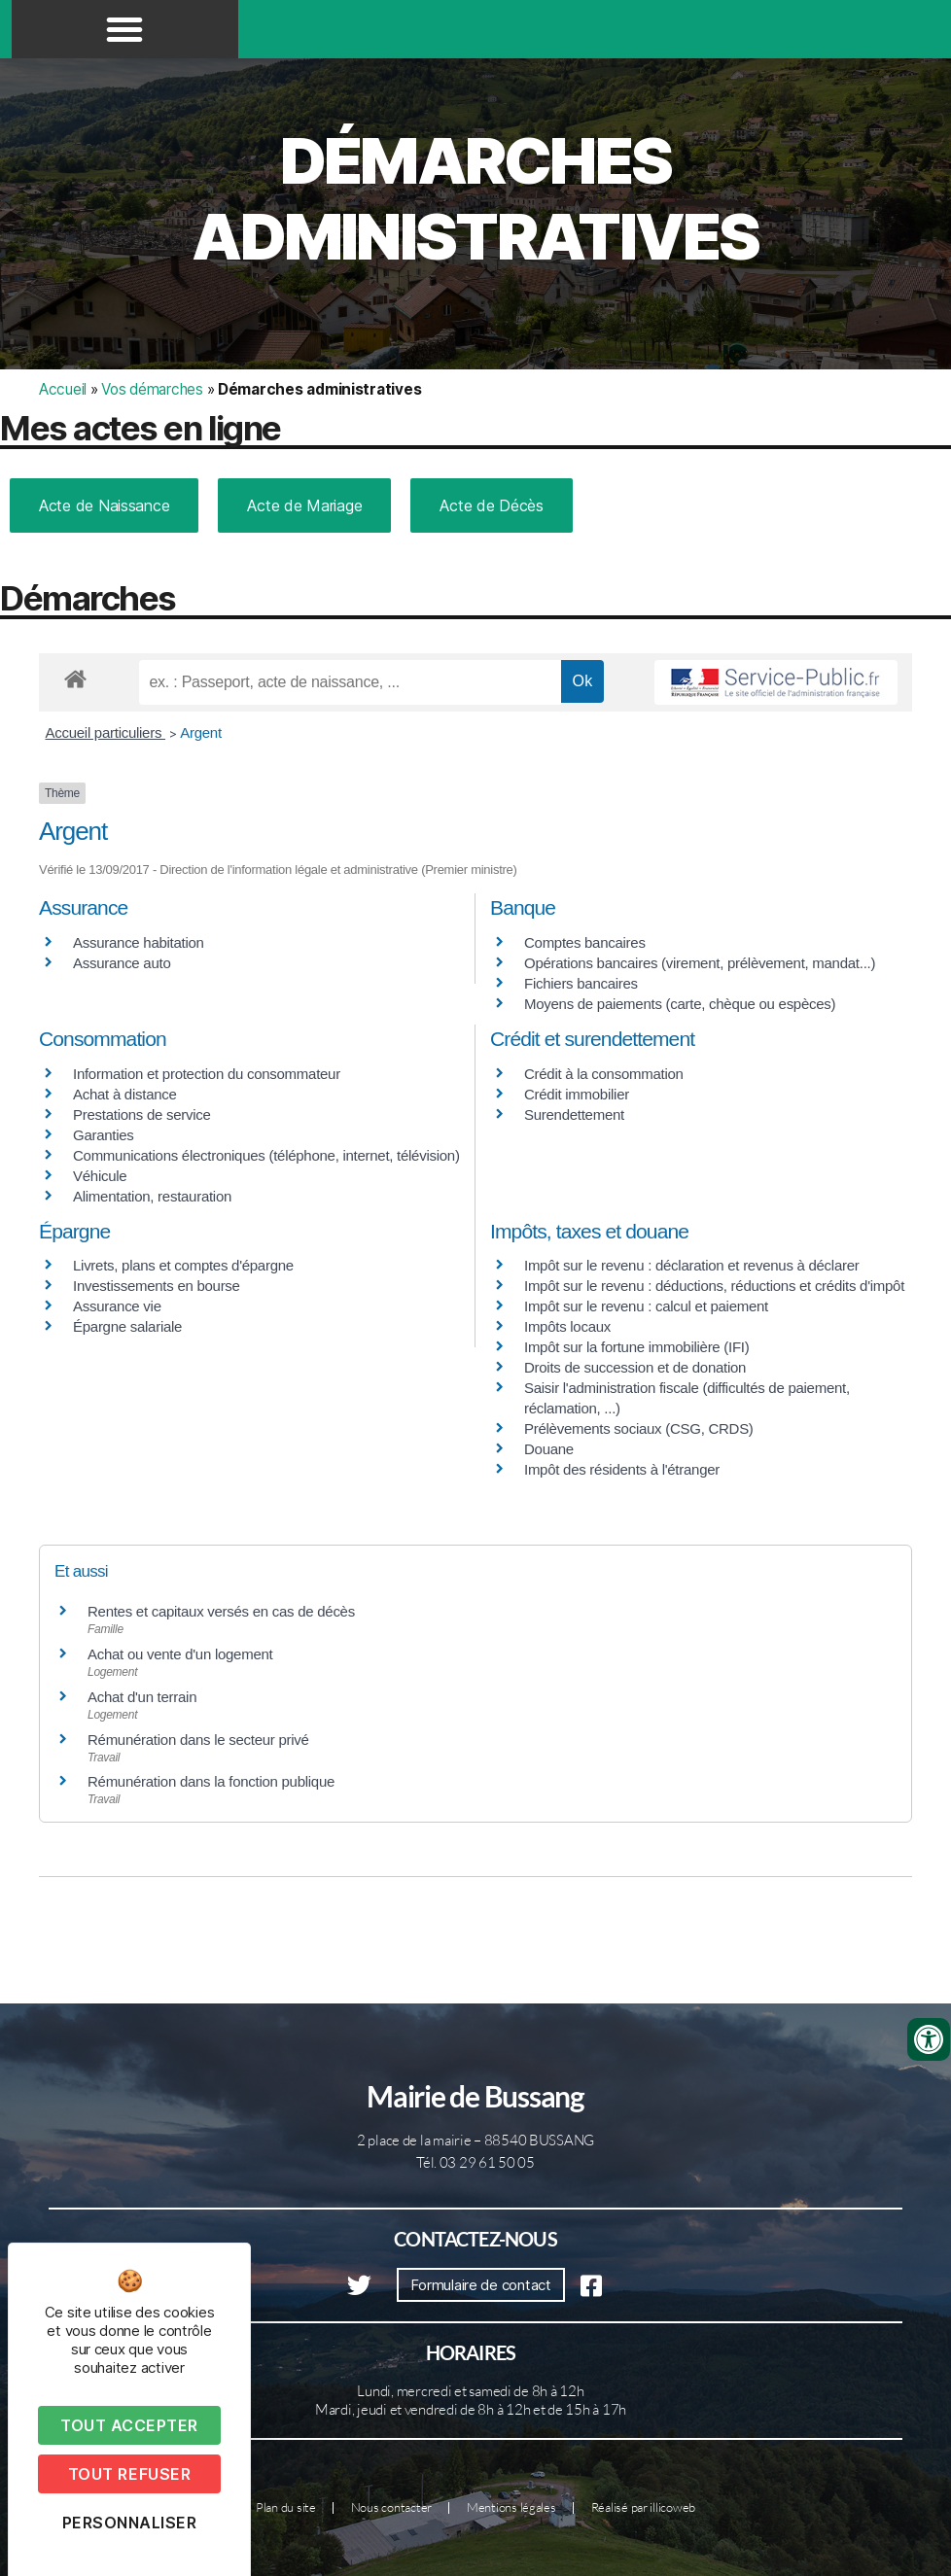 The width and height of the screenshot is (951, 2576). What do you see at coordinates (549, 1449) in the screenshot?
I see `Douane` at bounding box center [549, 1449].